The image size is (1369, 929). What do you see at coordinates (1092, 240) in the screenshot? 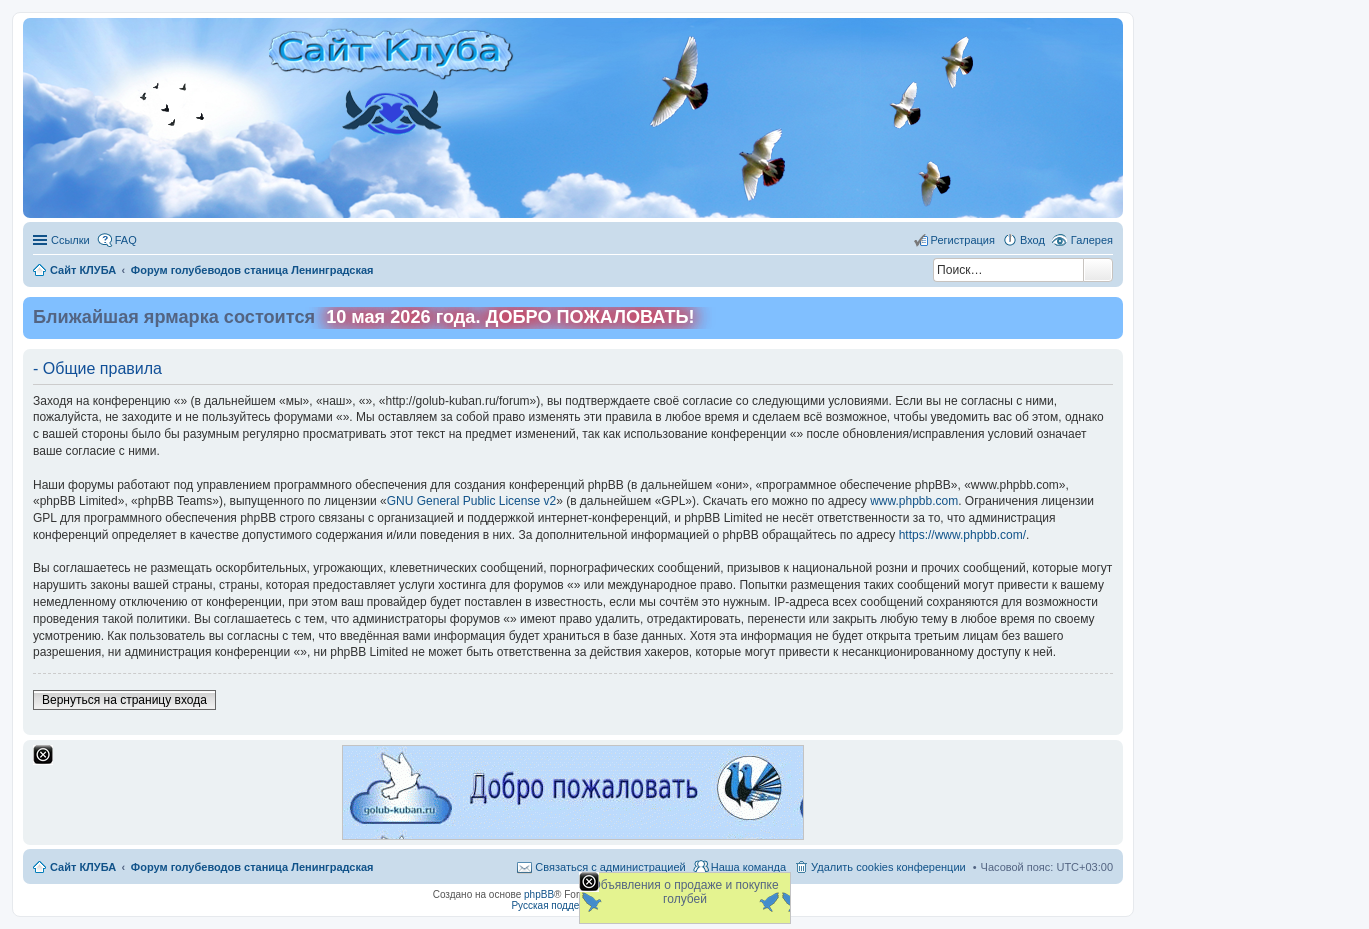
I see `Галерея` at bounding box center [1092, 240].